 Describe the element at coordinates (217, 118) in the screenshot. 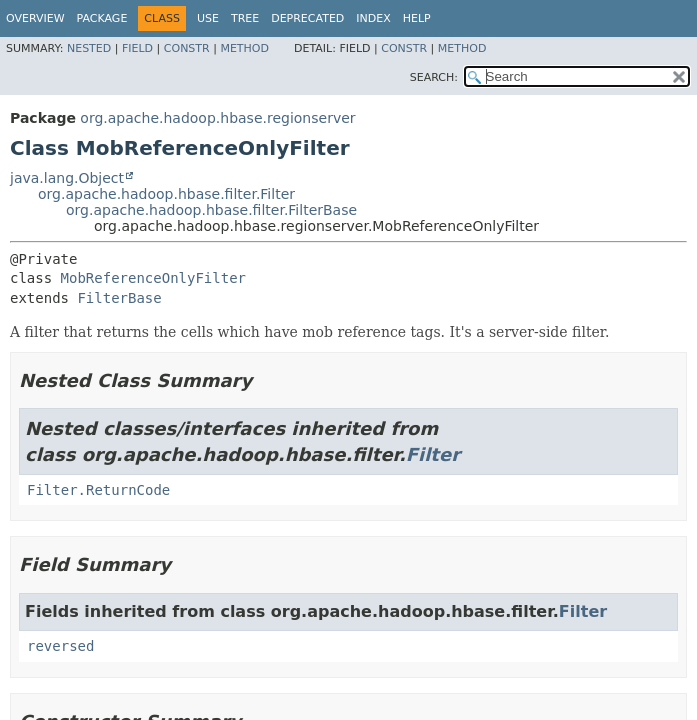

I see `org.apache.hadoop.hbase.regionserver` at that location.